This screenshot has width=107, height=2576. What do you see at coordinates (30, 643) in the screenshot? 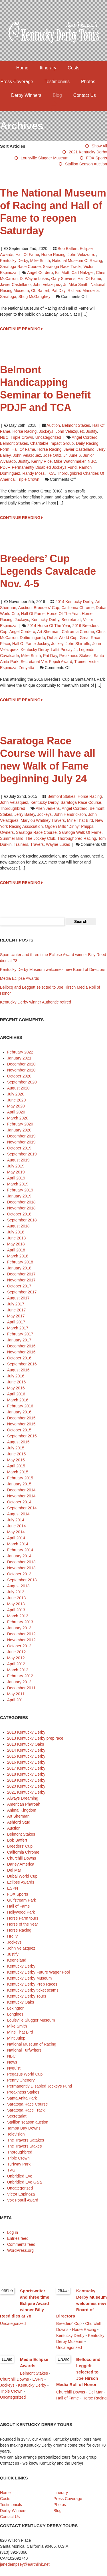
I see `Hall of Fame jockey` at bounding box center [30, 643].